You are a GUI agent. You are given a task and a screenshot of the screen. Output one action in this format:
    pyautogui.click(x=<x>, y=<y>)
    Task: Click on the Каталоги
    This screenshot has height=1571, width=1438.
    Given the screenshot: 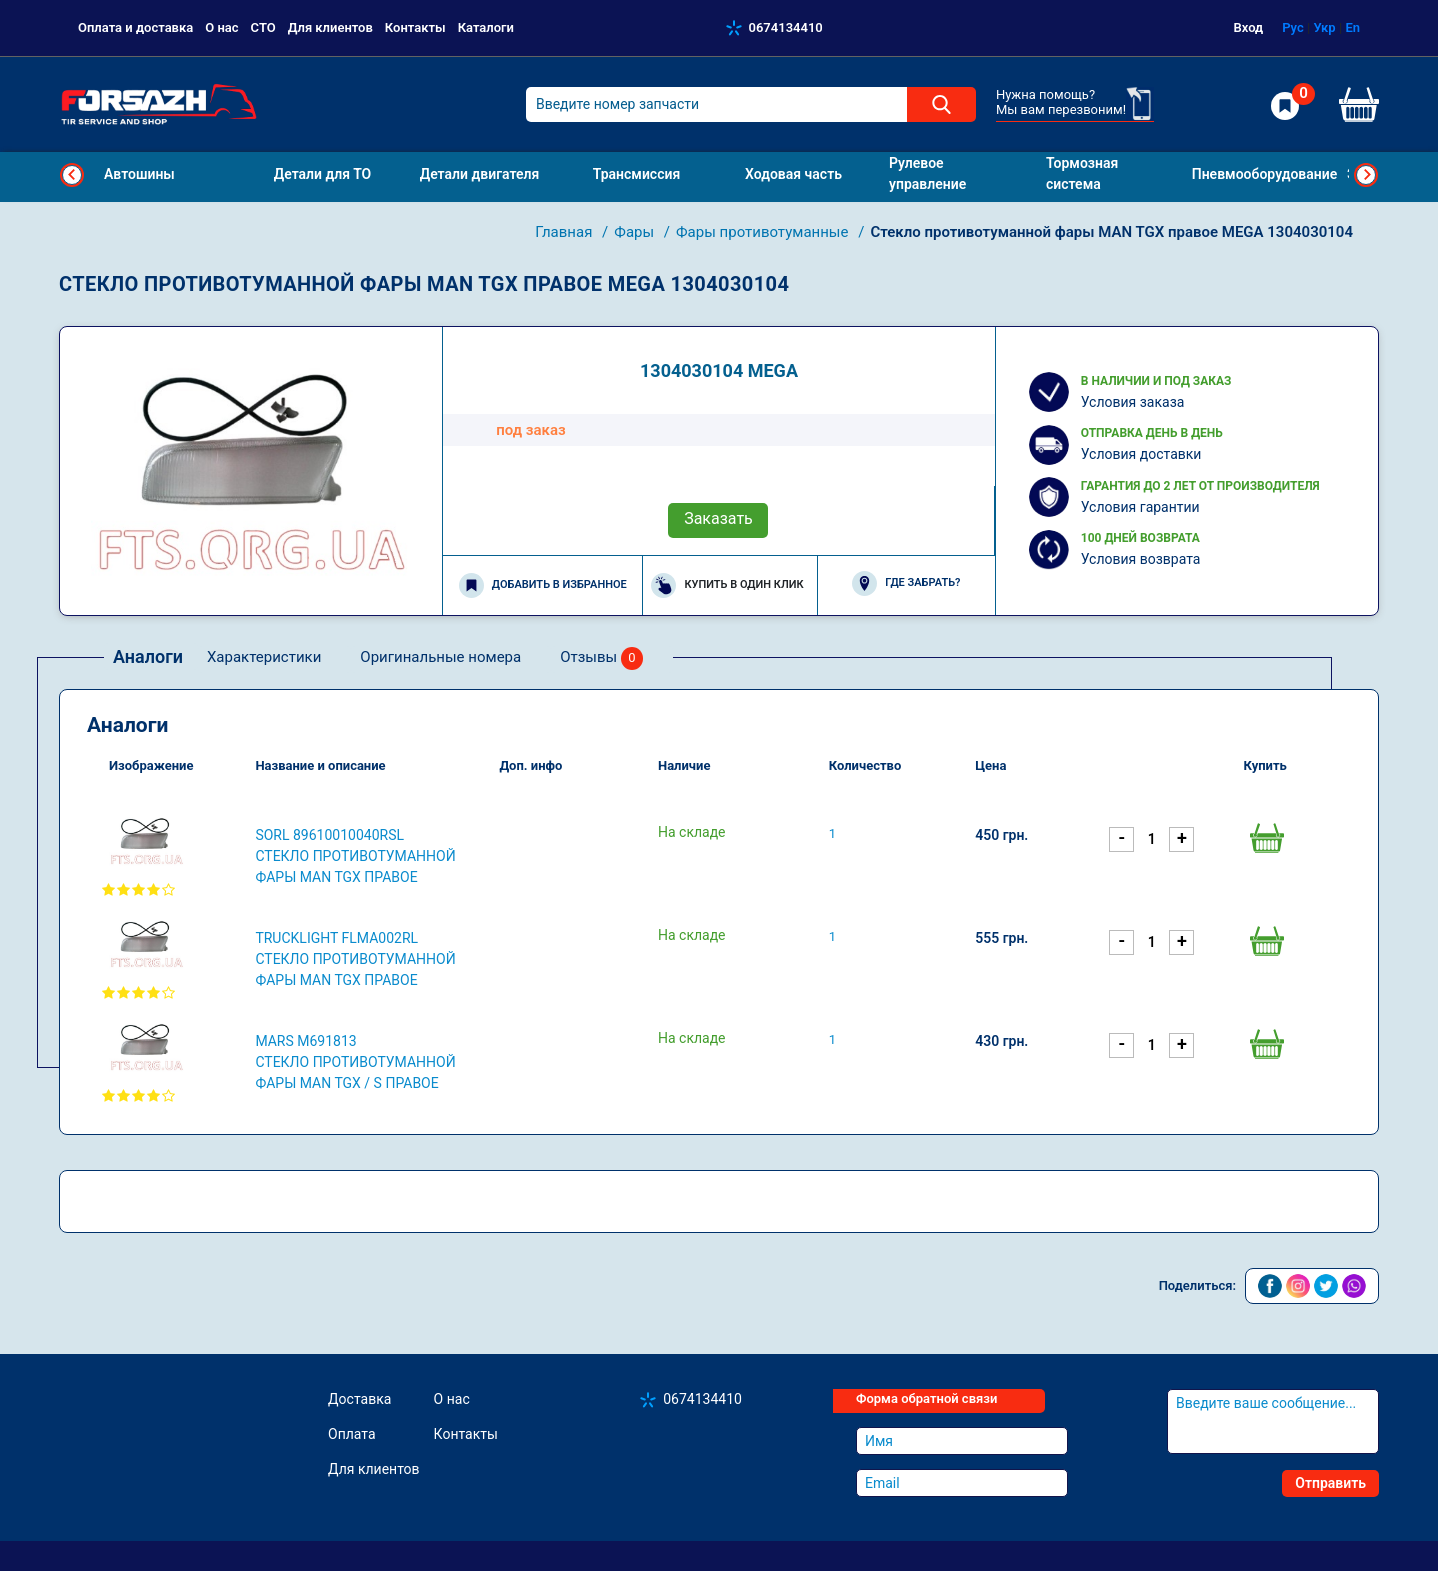 What is the action you would take?
    pyautogui.click(x=486, y=27)
    